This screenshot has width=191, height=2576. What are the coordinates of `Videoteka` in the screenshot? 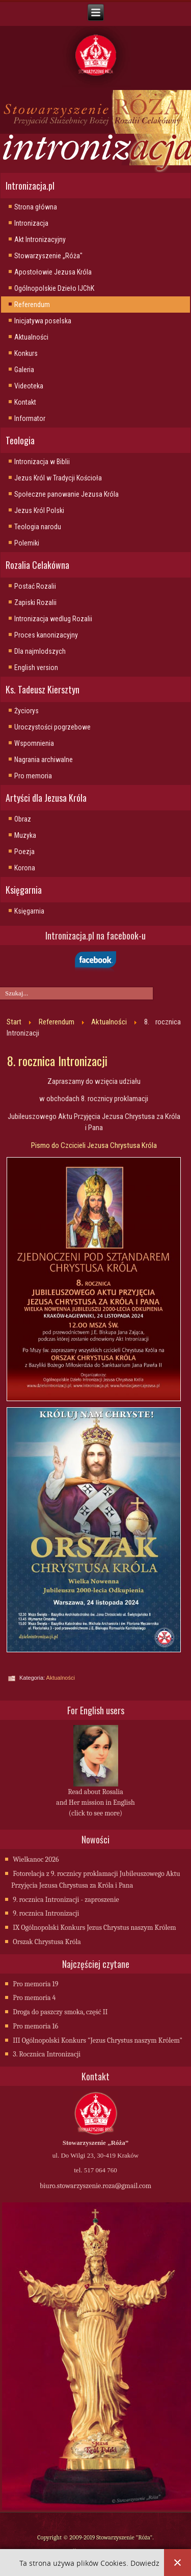 It's located at (28, 386).